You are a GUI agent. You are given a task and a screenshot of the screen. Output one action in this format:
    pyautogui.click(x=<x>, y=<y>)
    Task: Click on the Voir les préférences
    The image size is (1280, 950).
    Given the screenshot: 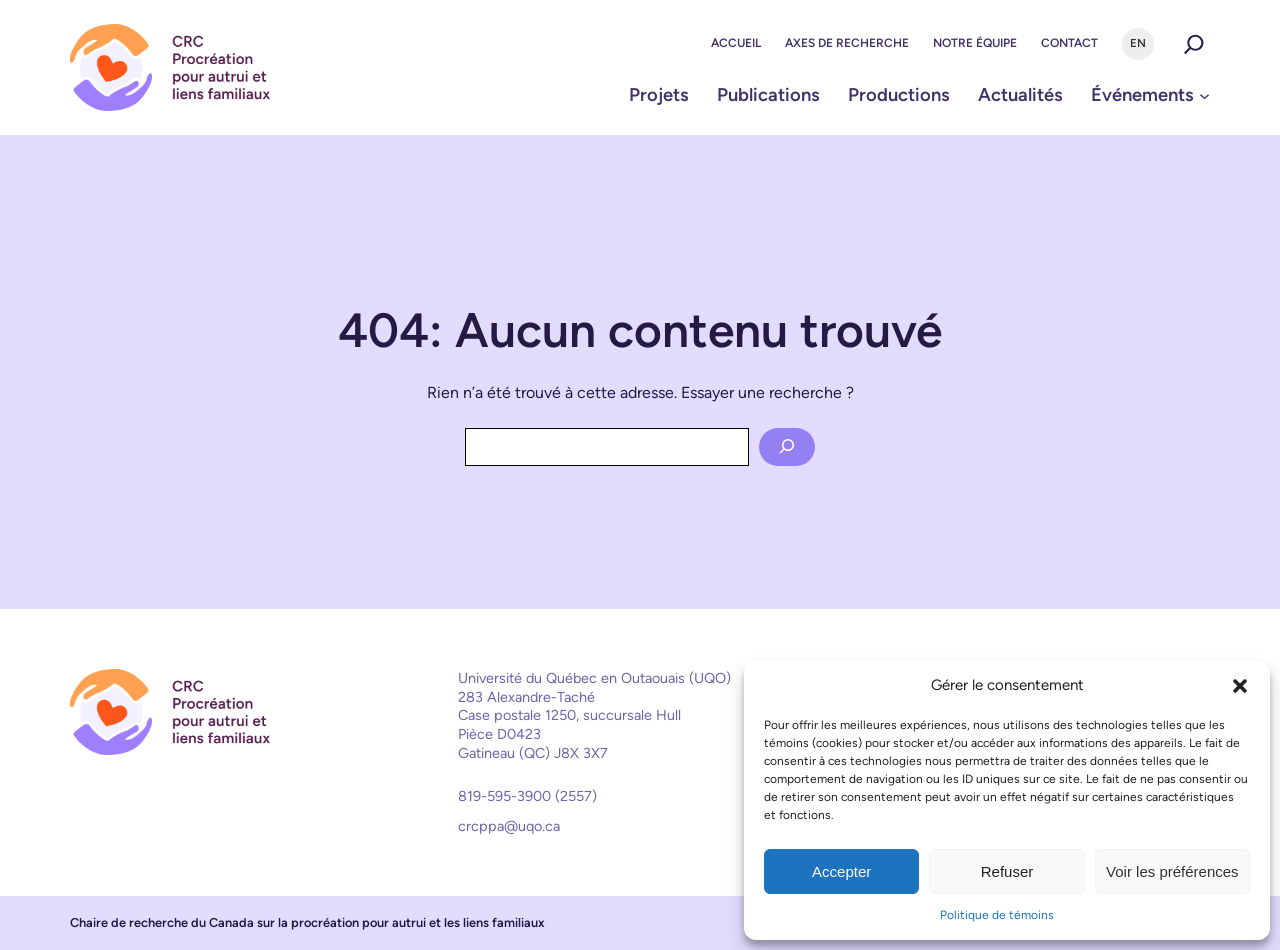 What is the action you would take?
    pyautogui.click(x=1172, y=871)
    